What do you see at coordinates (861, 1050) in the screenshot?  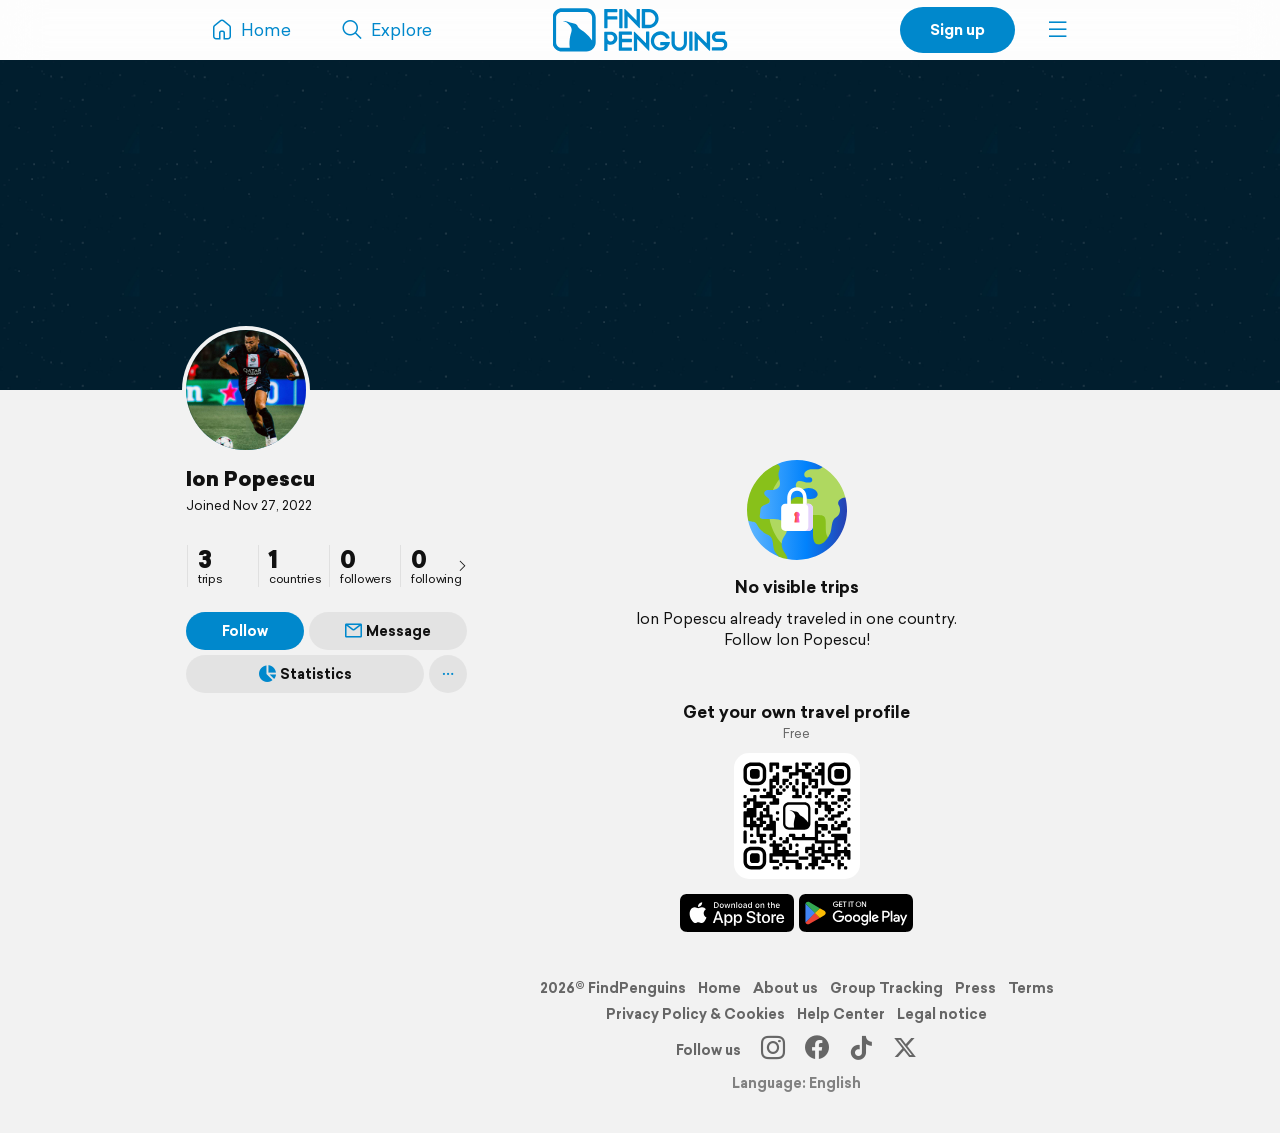 I see `[TikTok]` at bounding box center [861, 1050].